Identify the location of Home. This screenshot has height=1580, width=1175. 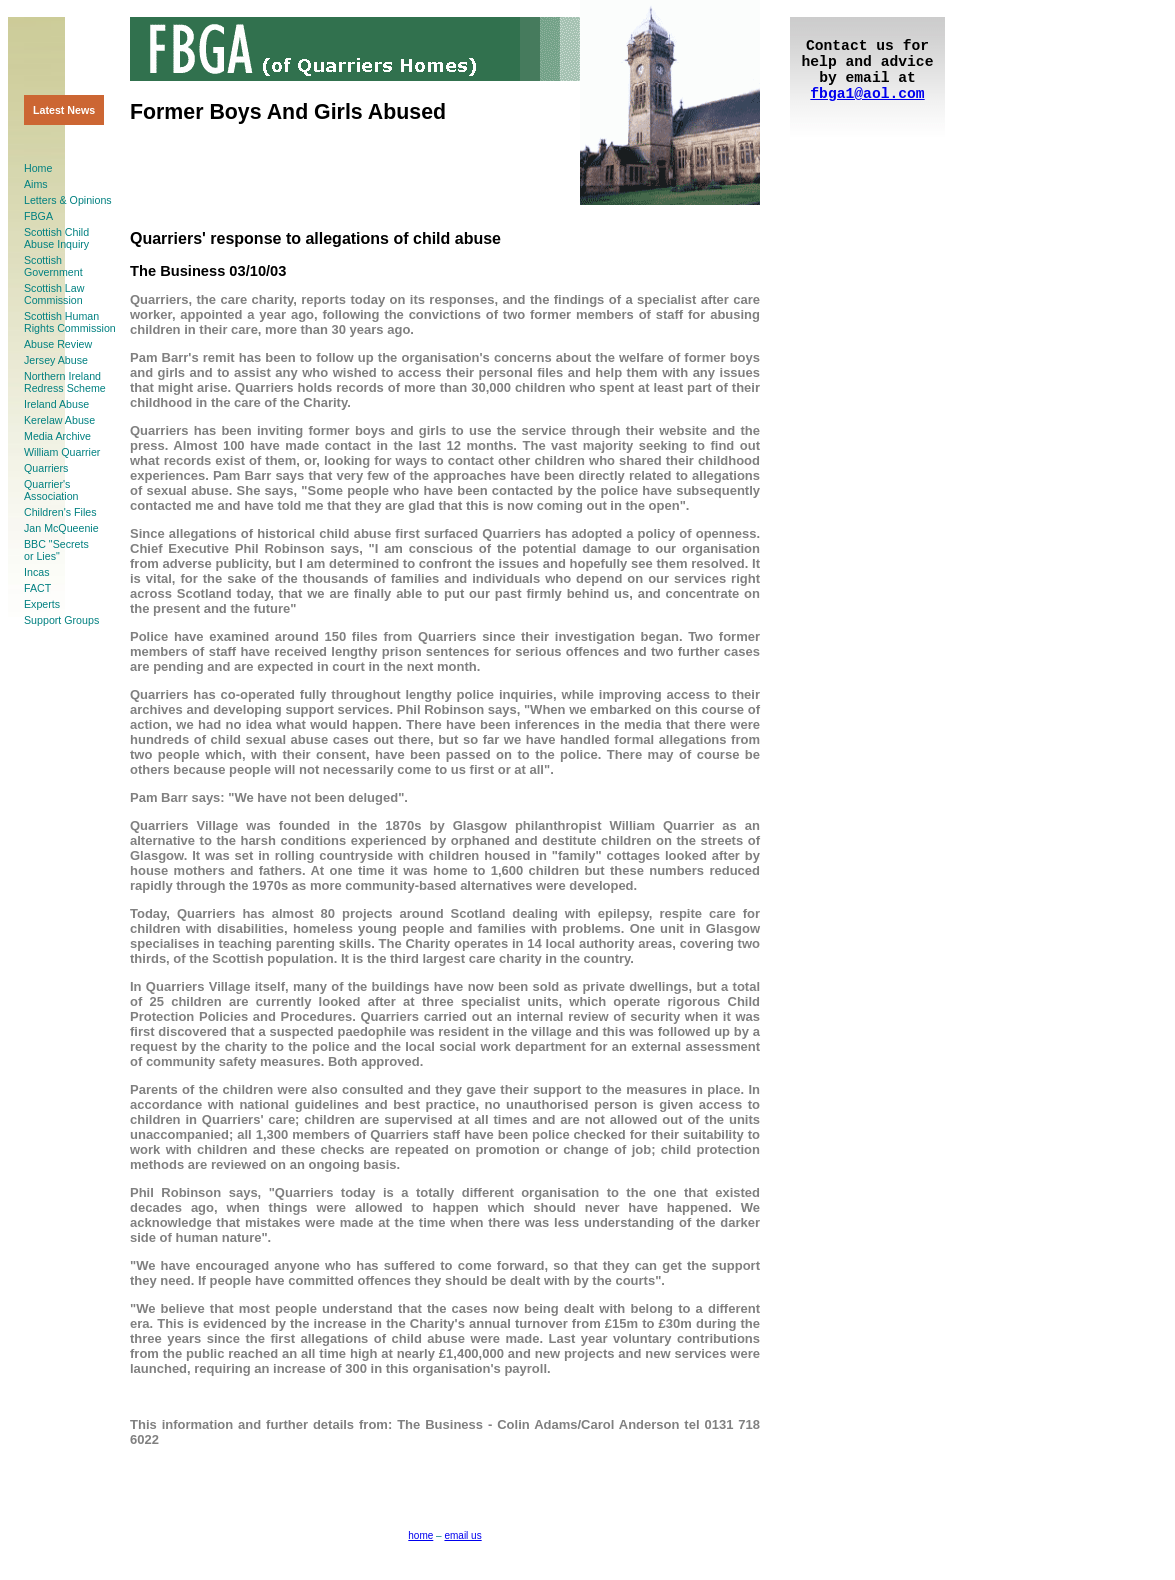
(38, 168).